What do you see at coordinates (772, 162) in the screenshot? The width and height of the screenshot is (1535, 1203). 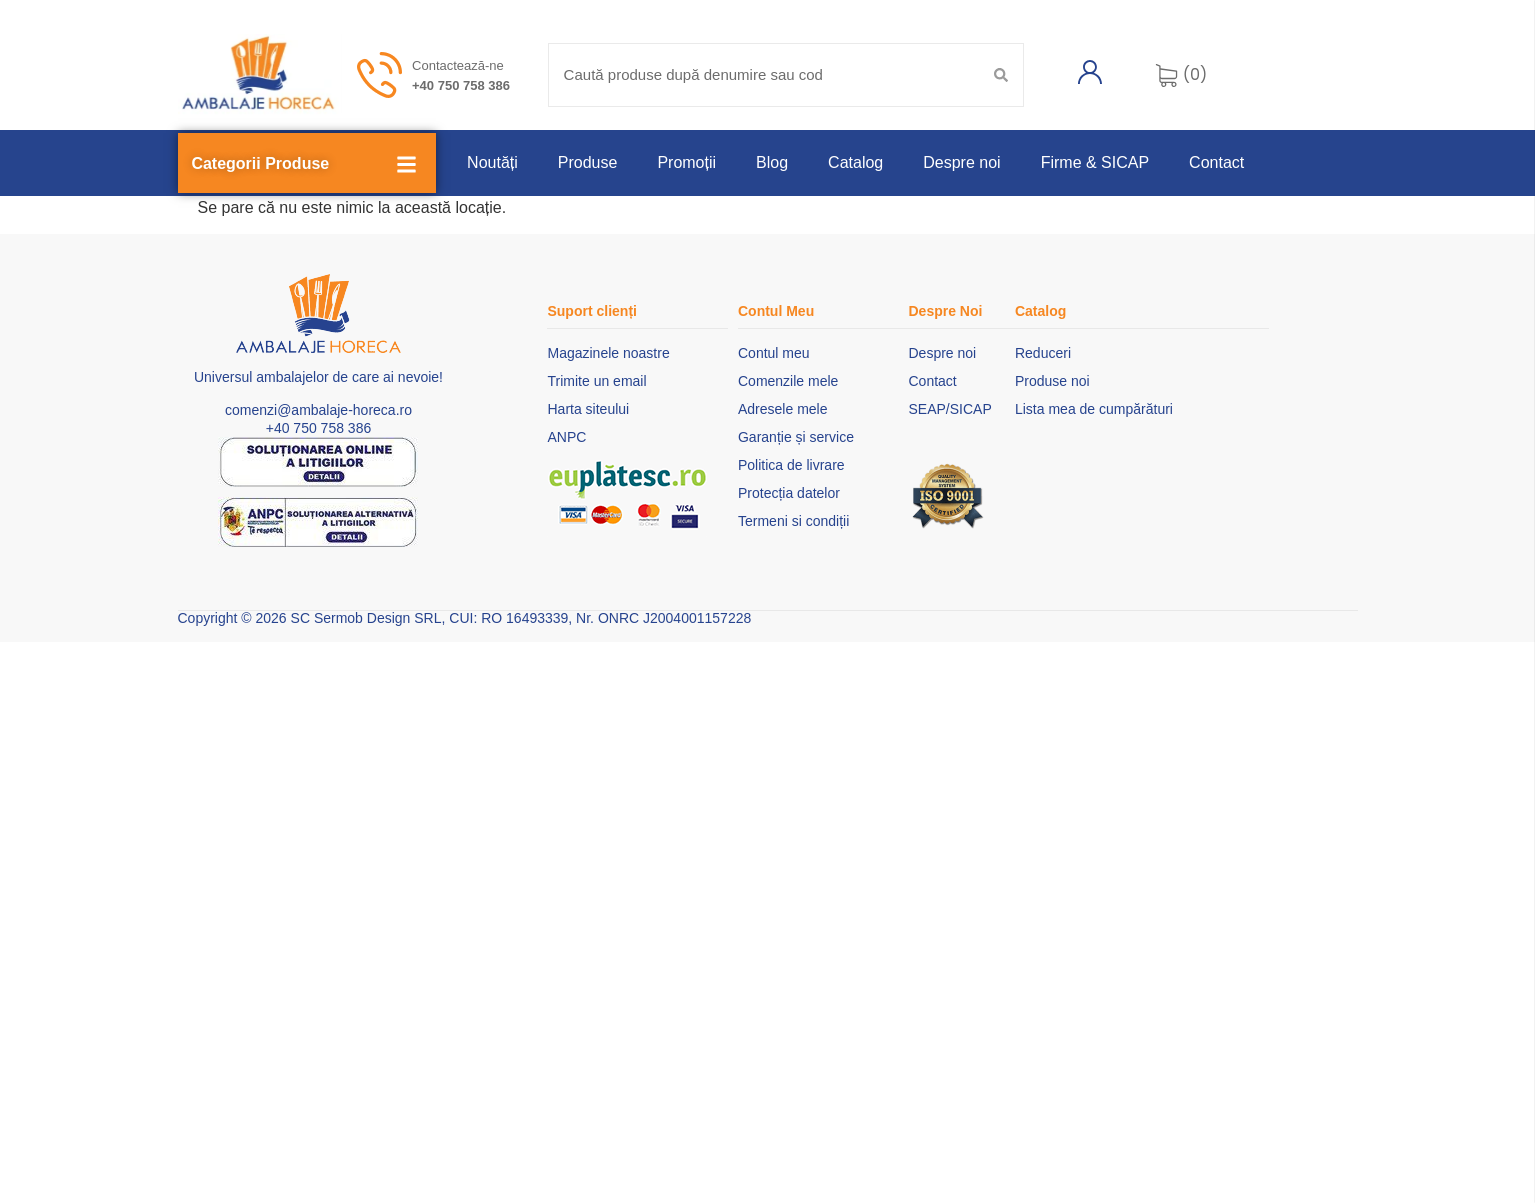 I see `Blog` at bounding box center [772, 162].